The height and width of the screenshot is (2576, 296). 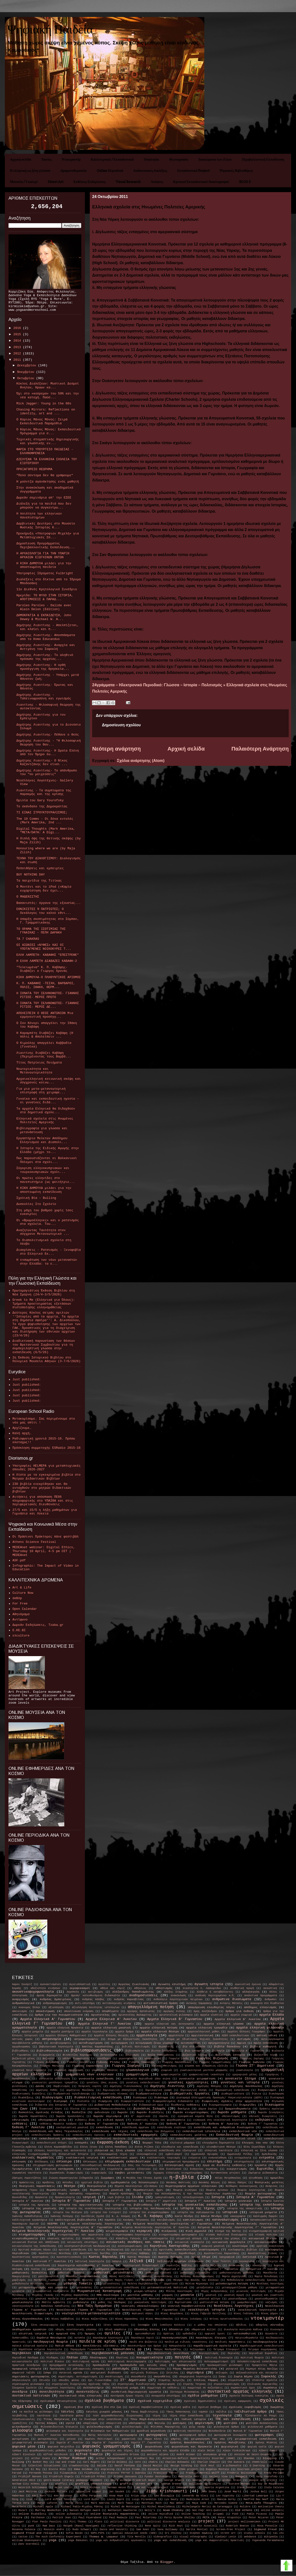 What do you see at coordinates (236, 2462) in the screenshot?
I see `Che Guevara` at bounding box center [236, 2462].